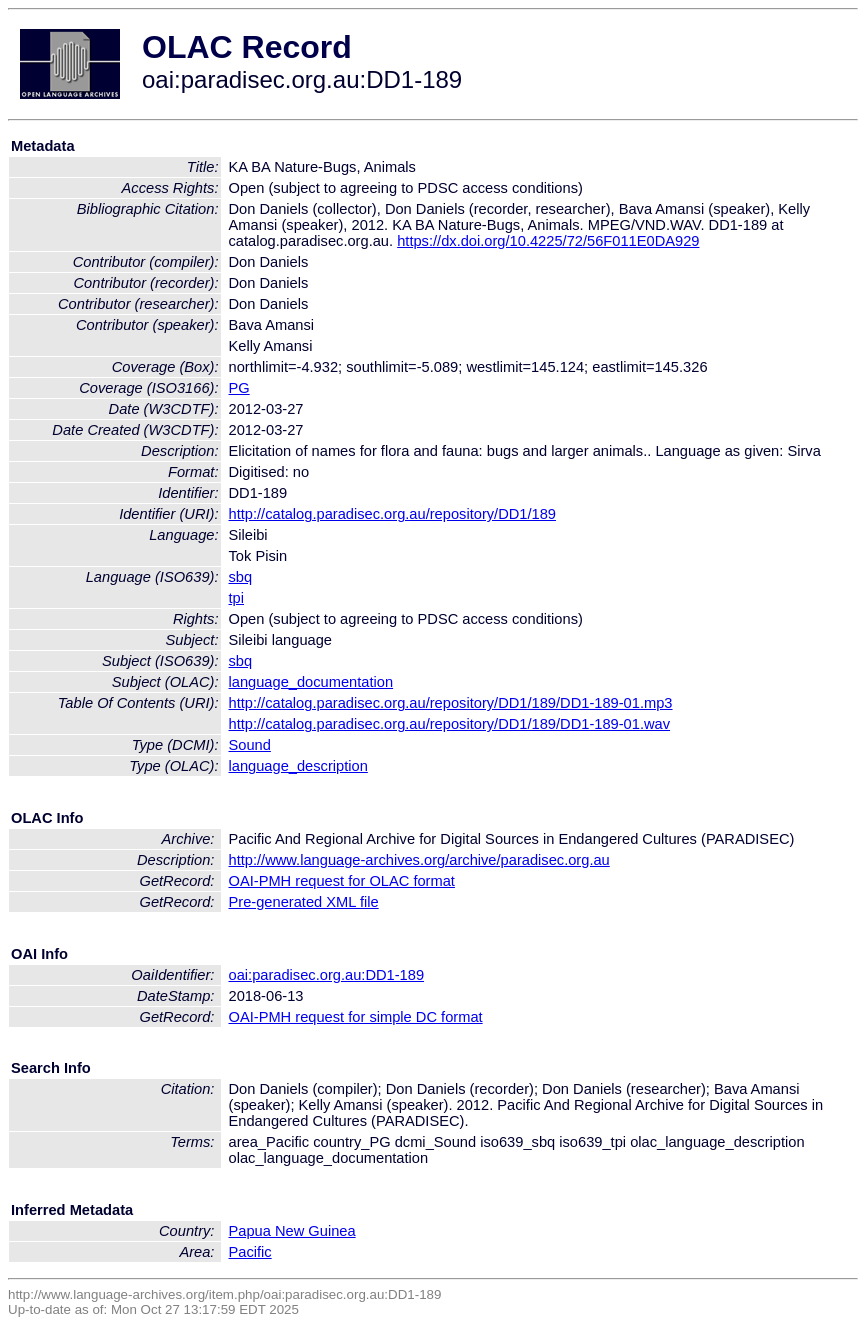 Image resolution: width=866 pixels, height=1325 pixels. Describe the element at coordinates (292, 1231) in the screenshot. I see `Papua New Guinea` at that location.